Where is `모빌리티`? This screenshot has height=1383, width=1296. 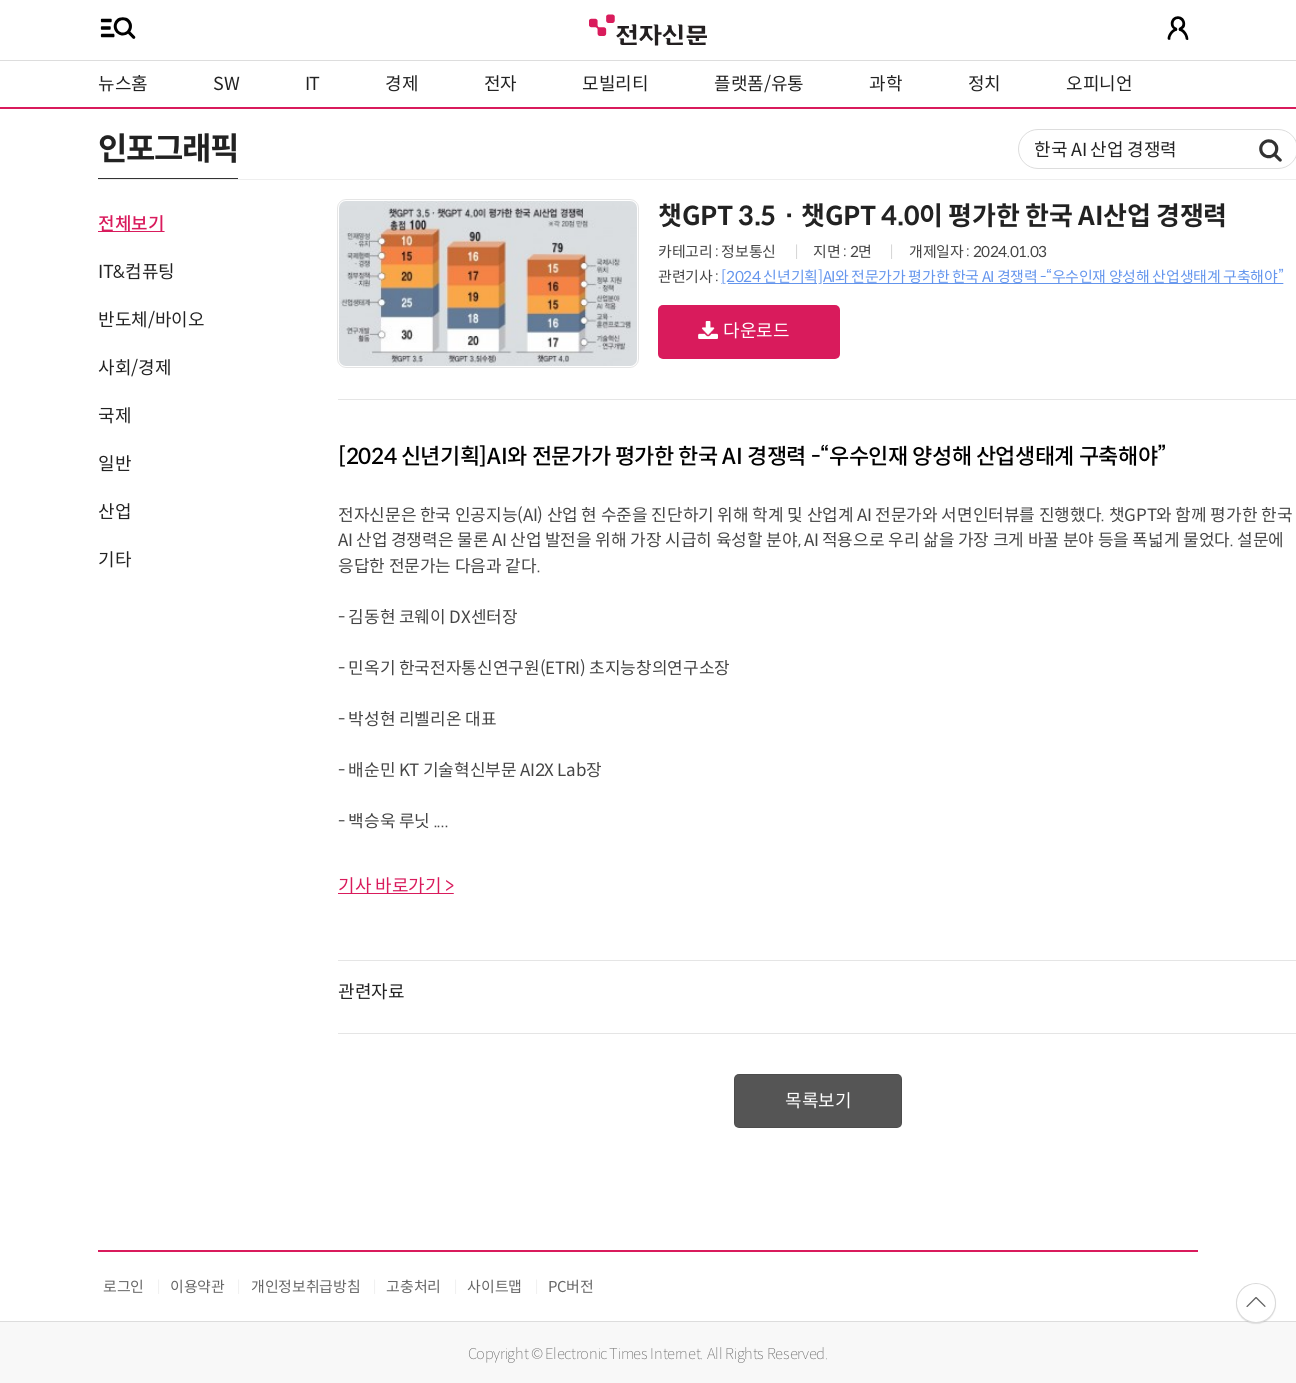 모빌리티 is located at coordinates (615, 84).